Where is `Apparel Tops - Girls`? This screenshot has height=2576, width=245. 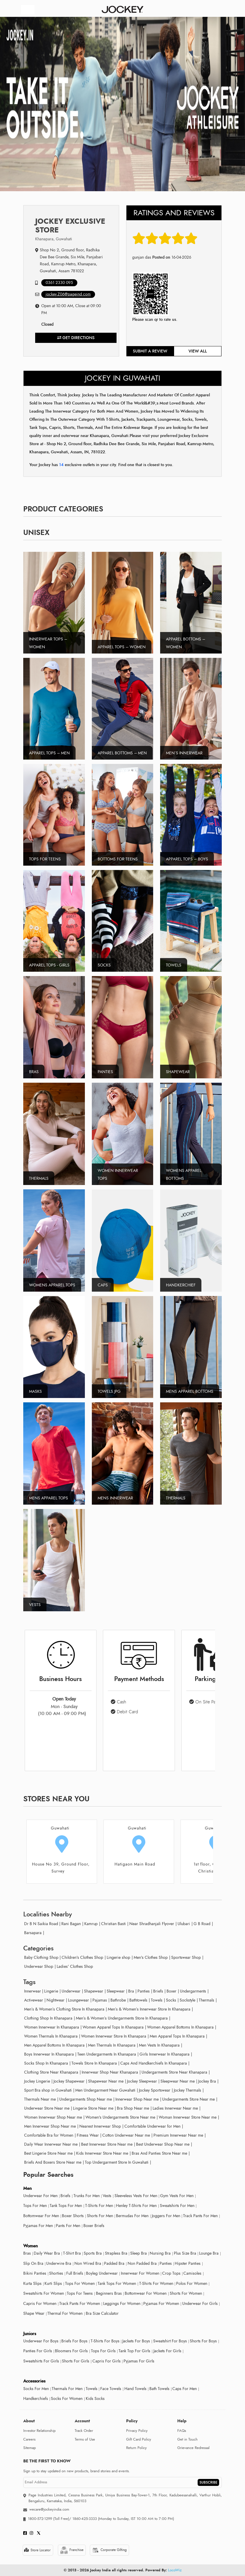
Apparel Tops - Girls is located at coordinates (49, 965).